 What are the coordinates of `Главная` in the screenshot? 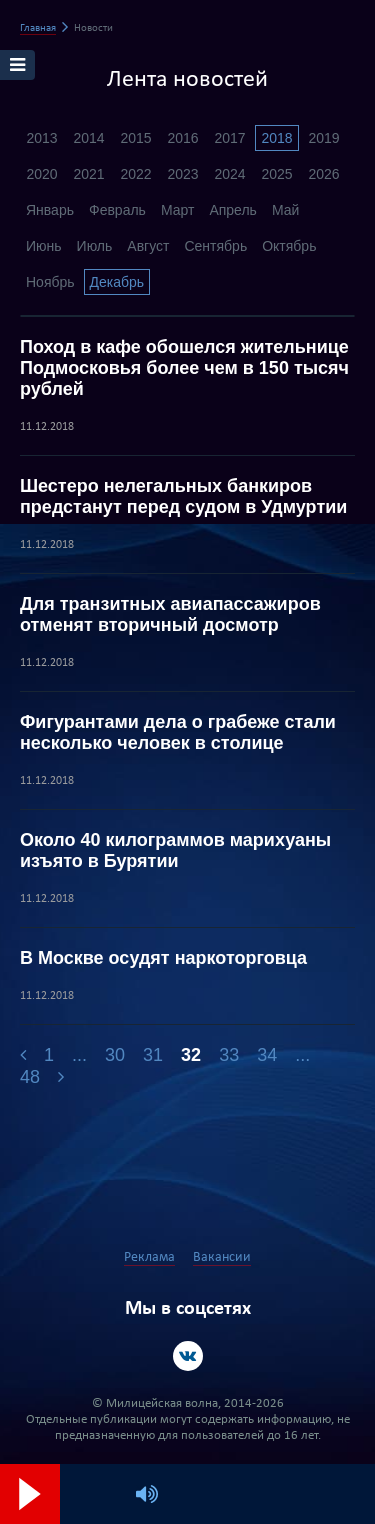 It's located at (38, 28).